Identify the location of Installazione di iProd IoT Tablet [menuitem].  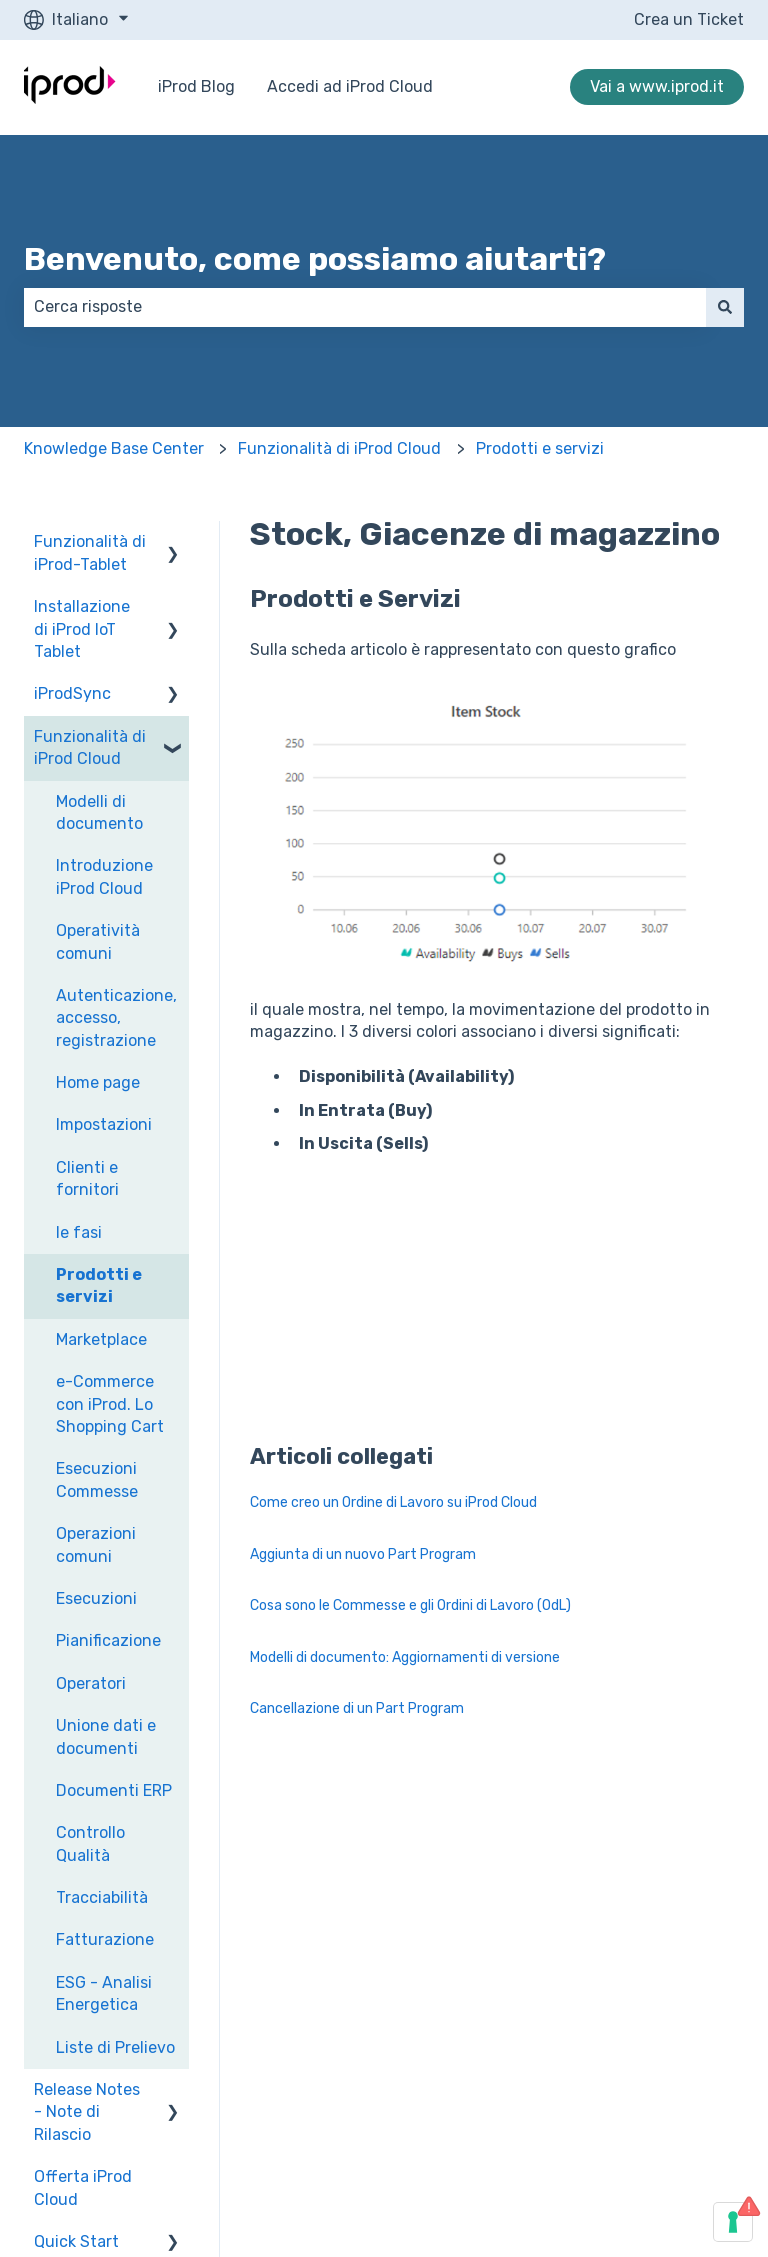
(82, 629).